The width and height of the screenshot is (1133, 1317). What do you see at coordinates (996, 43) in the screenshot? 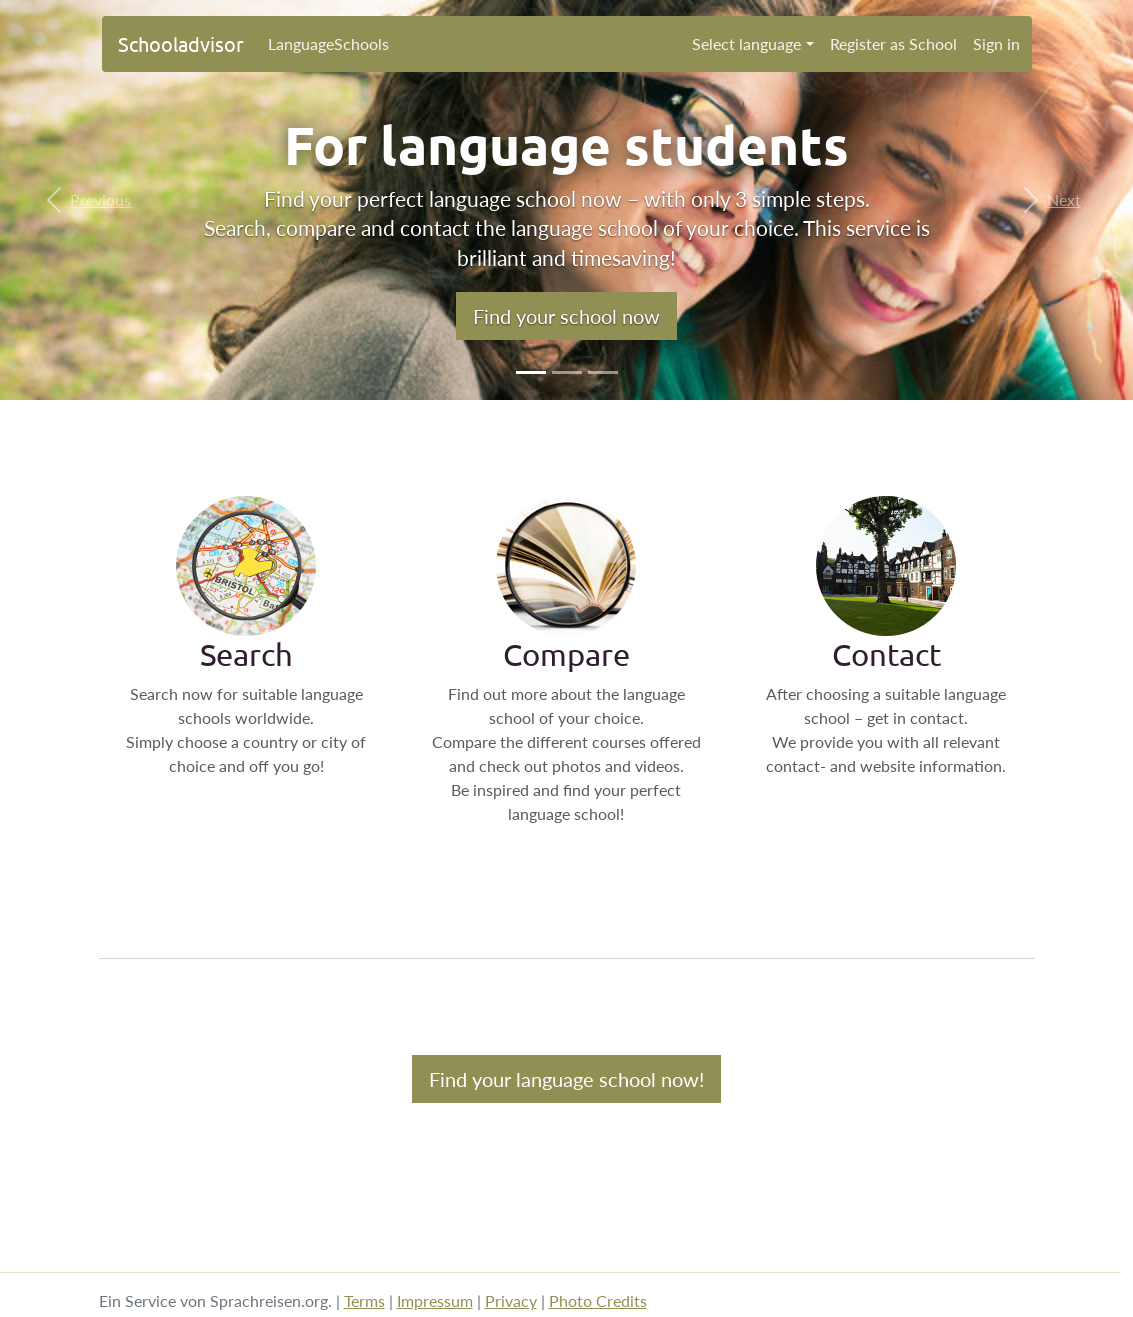
I see `Sign in` at bounding box center [996, 43].